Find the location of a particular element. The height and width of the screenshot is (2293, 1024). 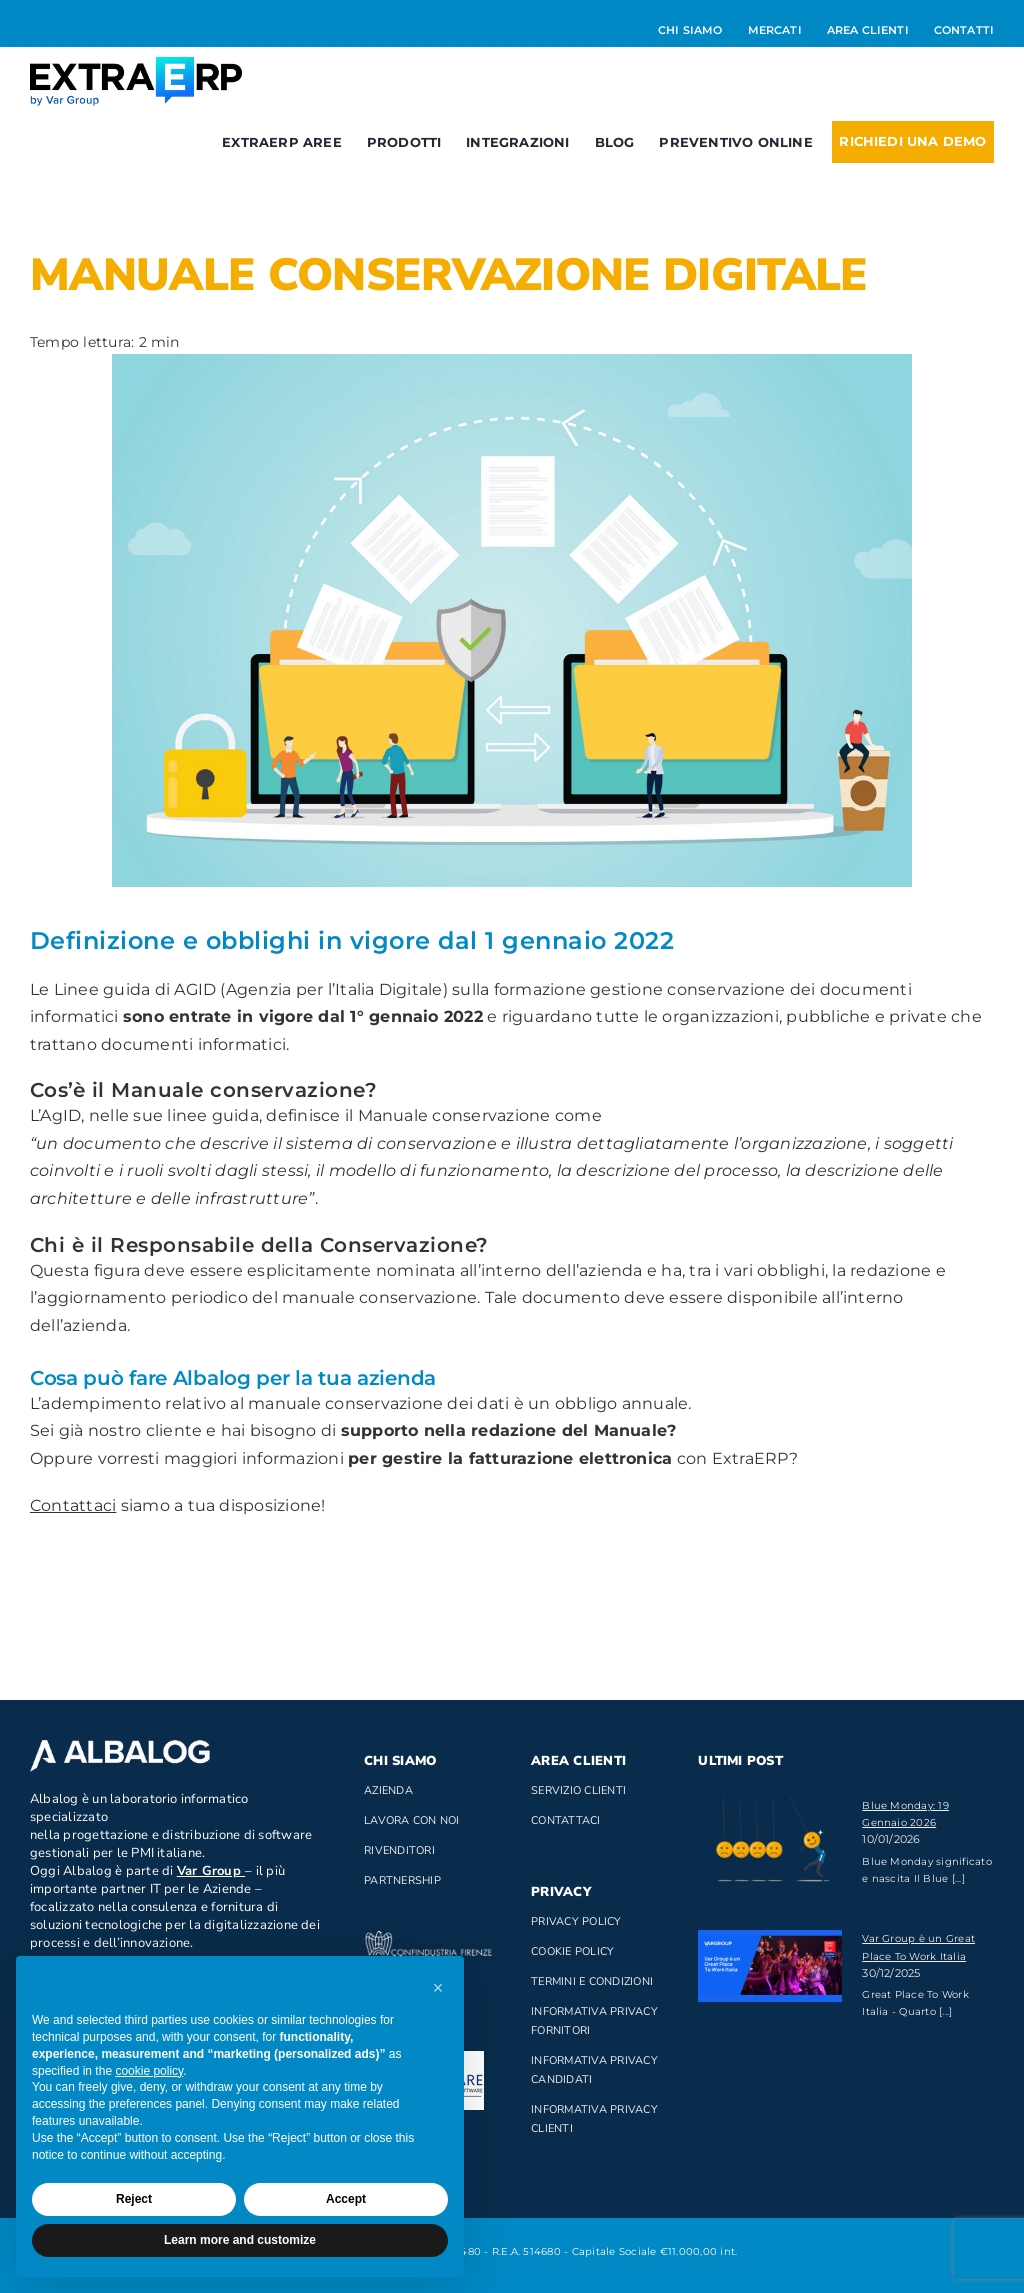

Reject [button] is located at coordinates (134, 2199).